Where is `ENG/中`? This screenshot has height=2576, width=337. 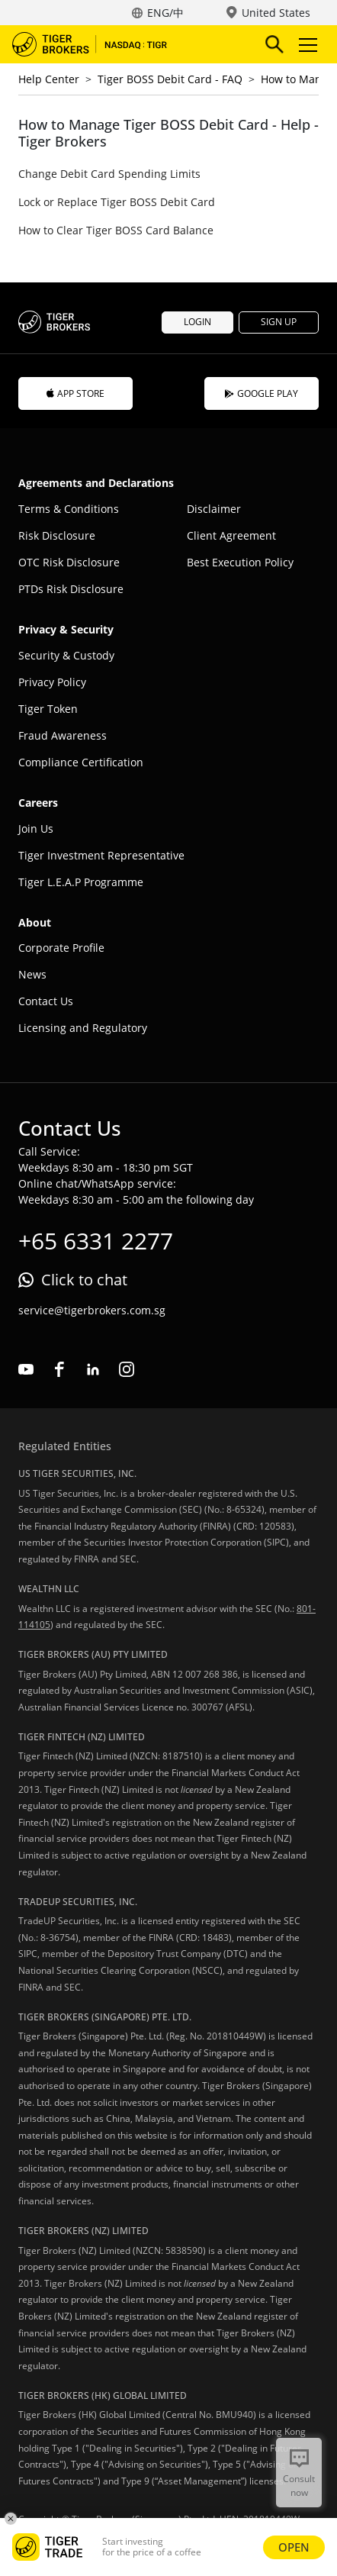
ENG/中 is located at coordinates (165, 12).